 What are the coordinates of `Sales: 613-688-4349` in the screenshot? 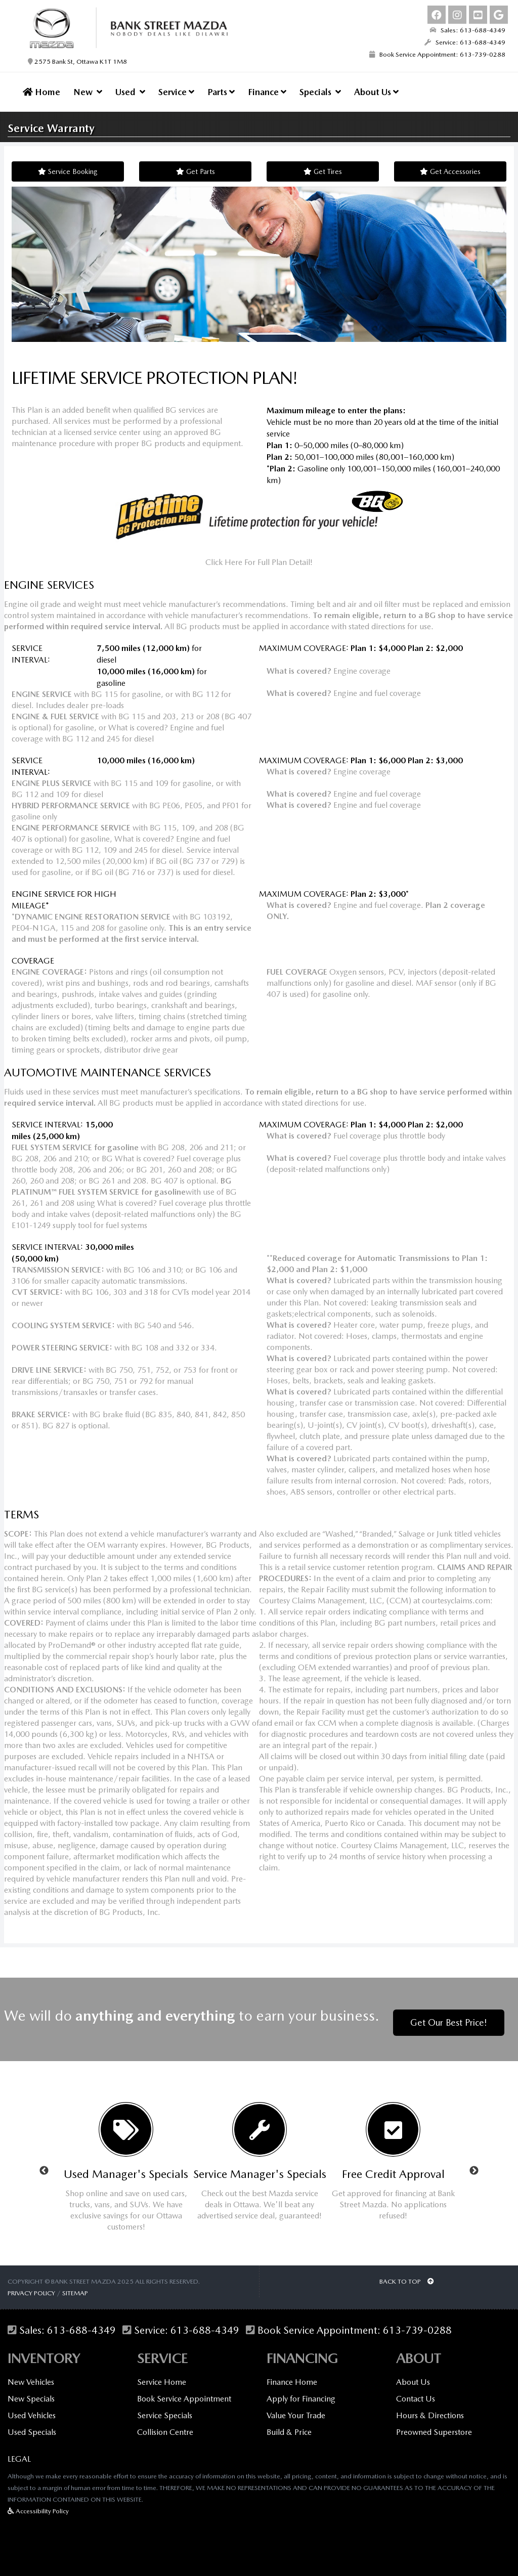 It's located at (467, 30).